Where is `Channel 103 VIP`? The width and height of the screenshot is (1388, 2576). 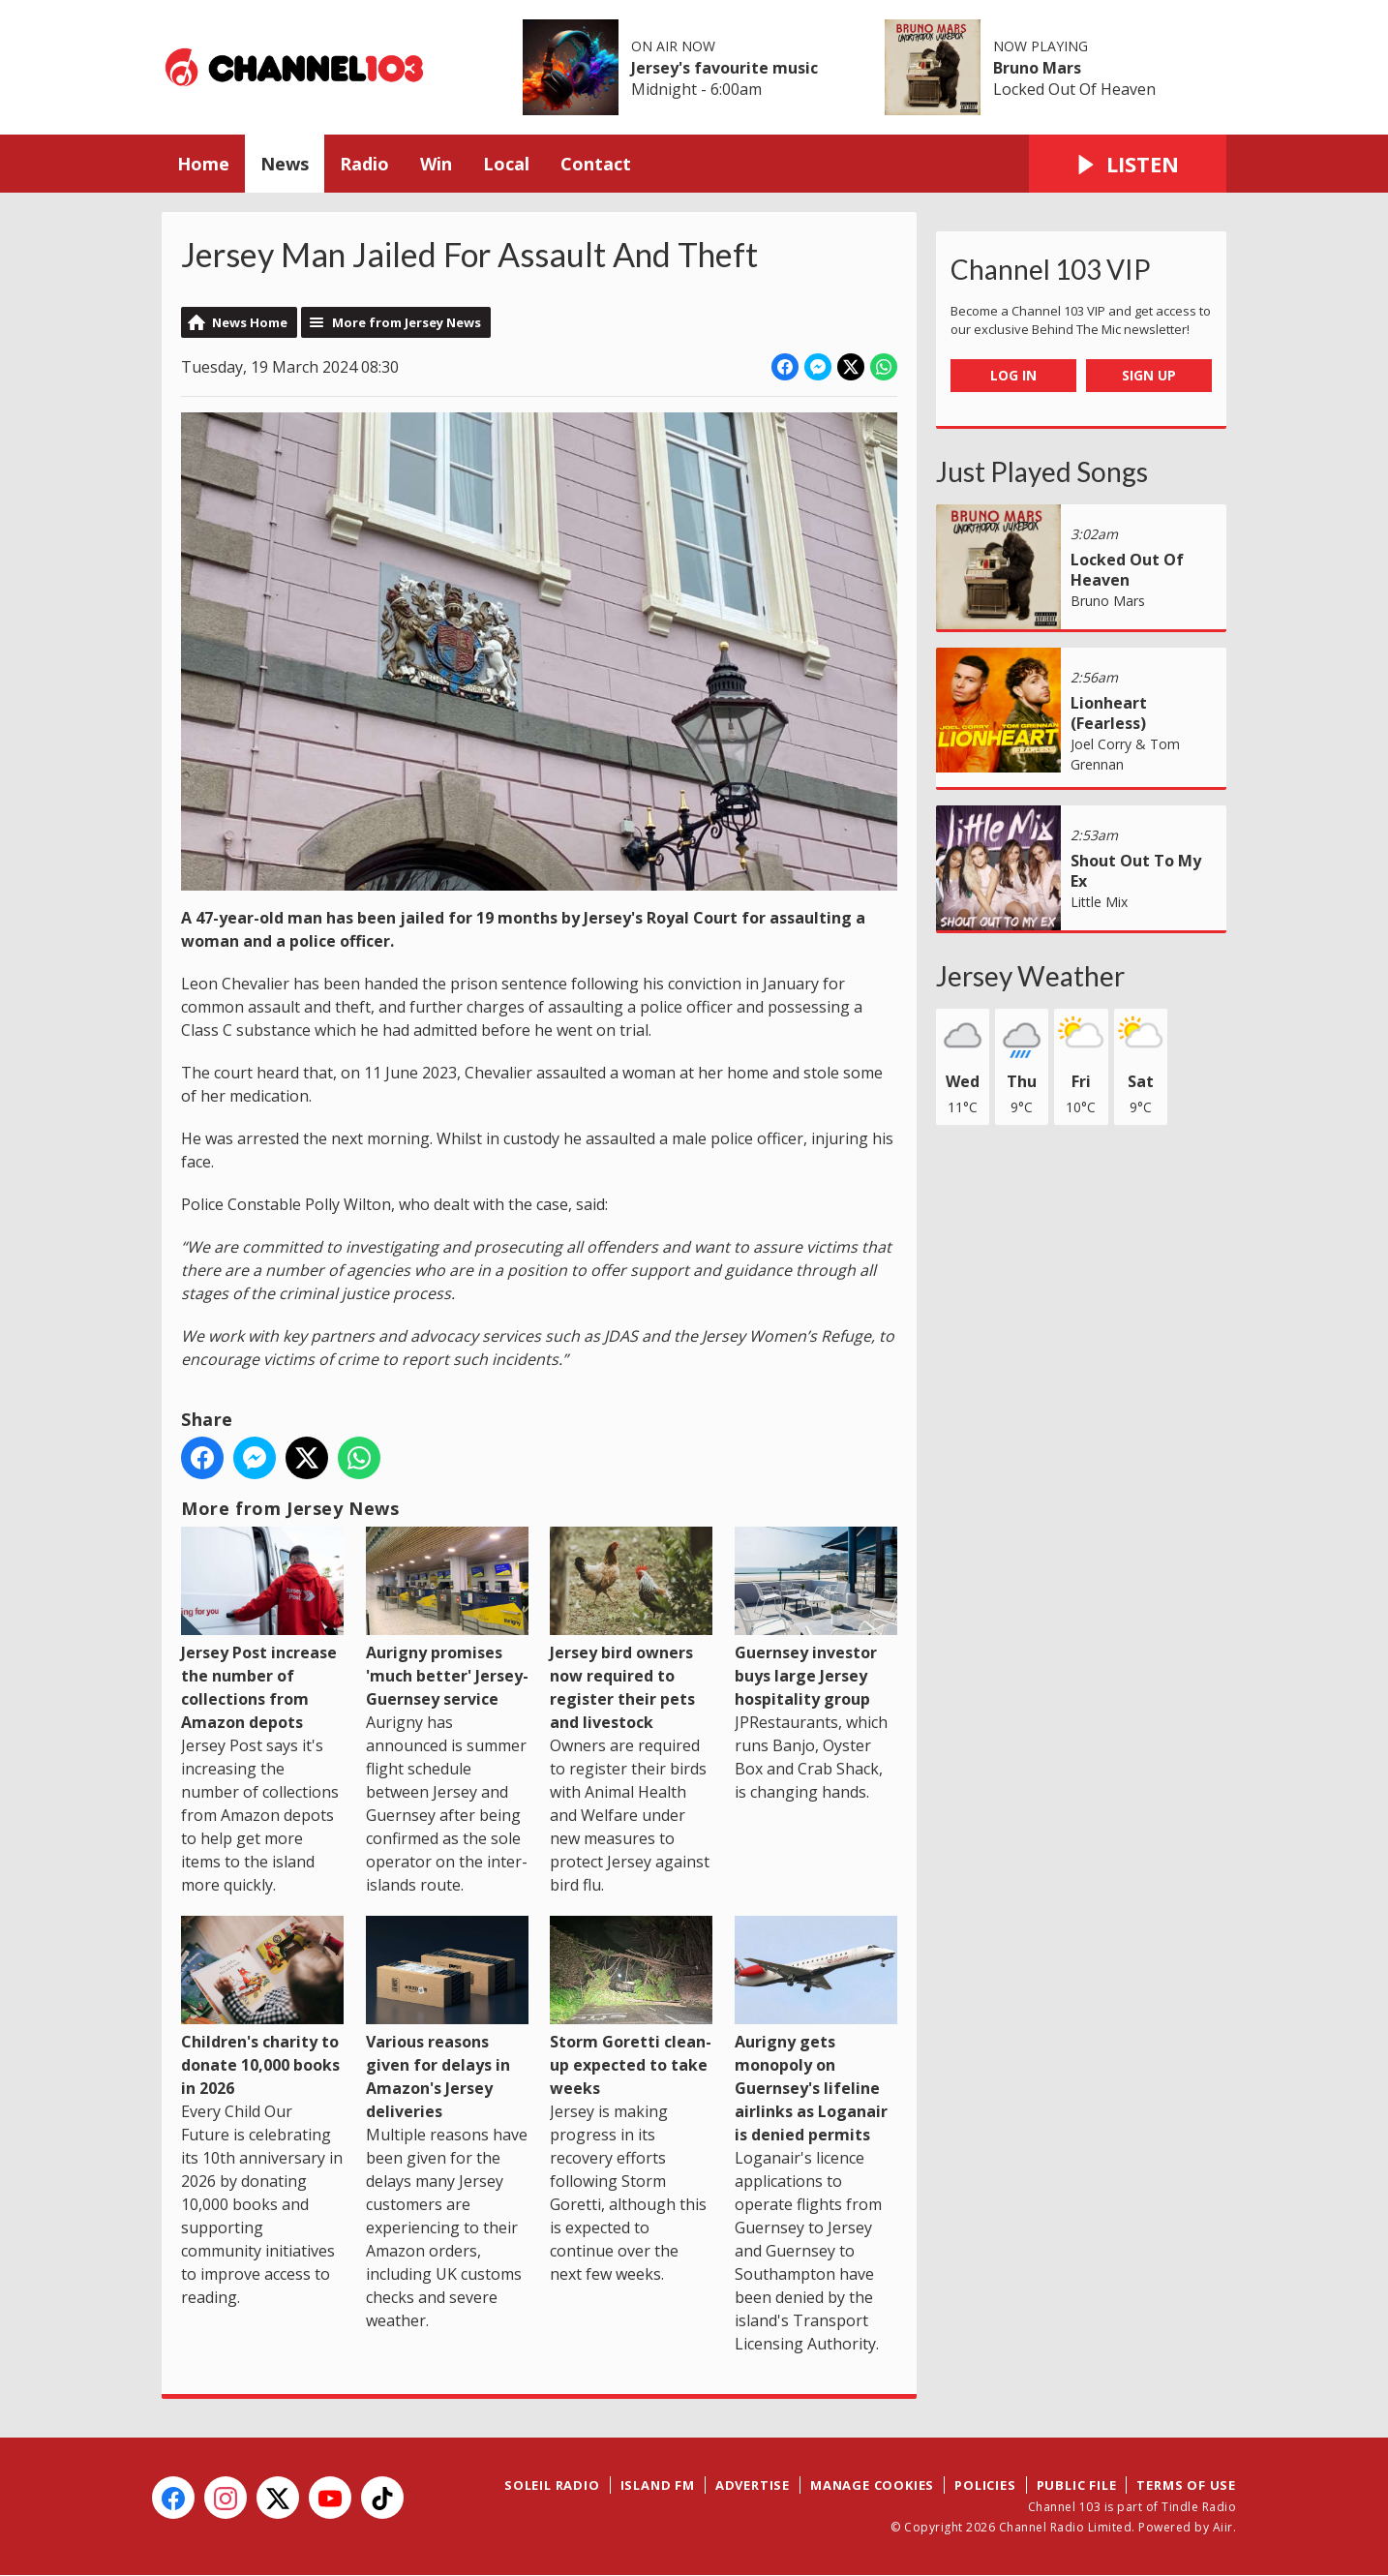 Channel 103 VIP is located at coordinates (1050, 269).